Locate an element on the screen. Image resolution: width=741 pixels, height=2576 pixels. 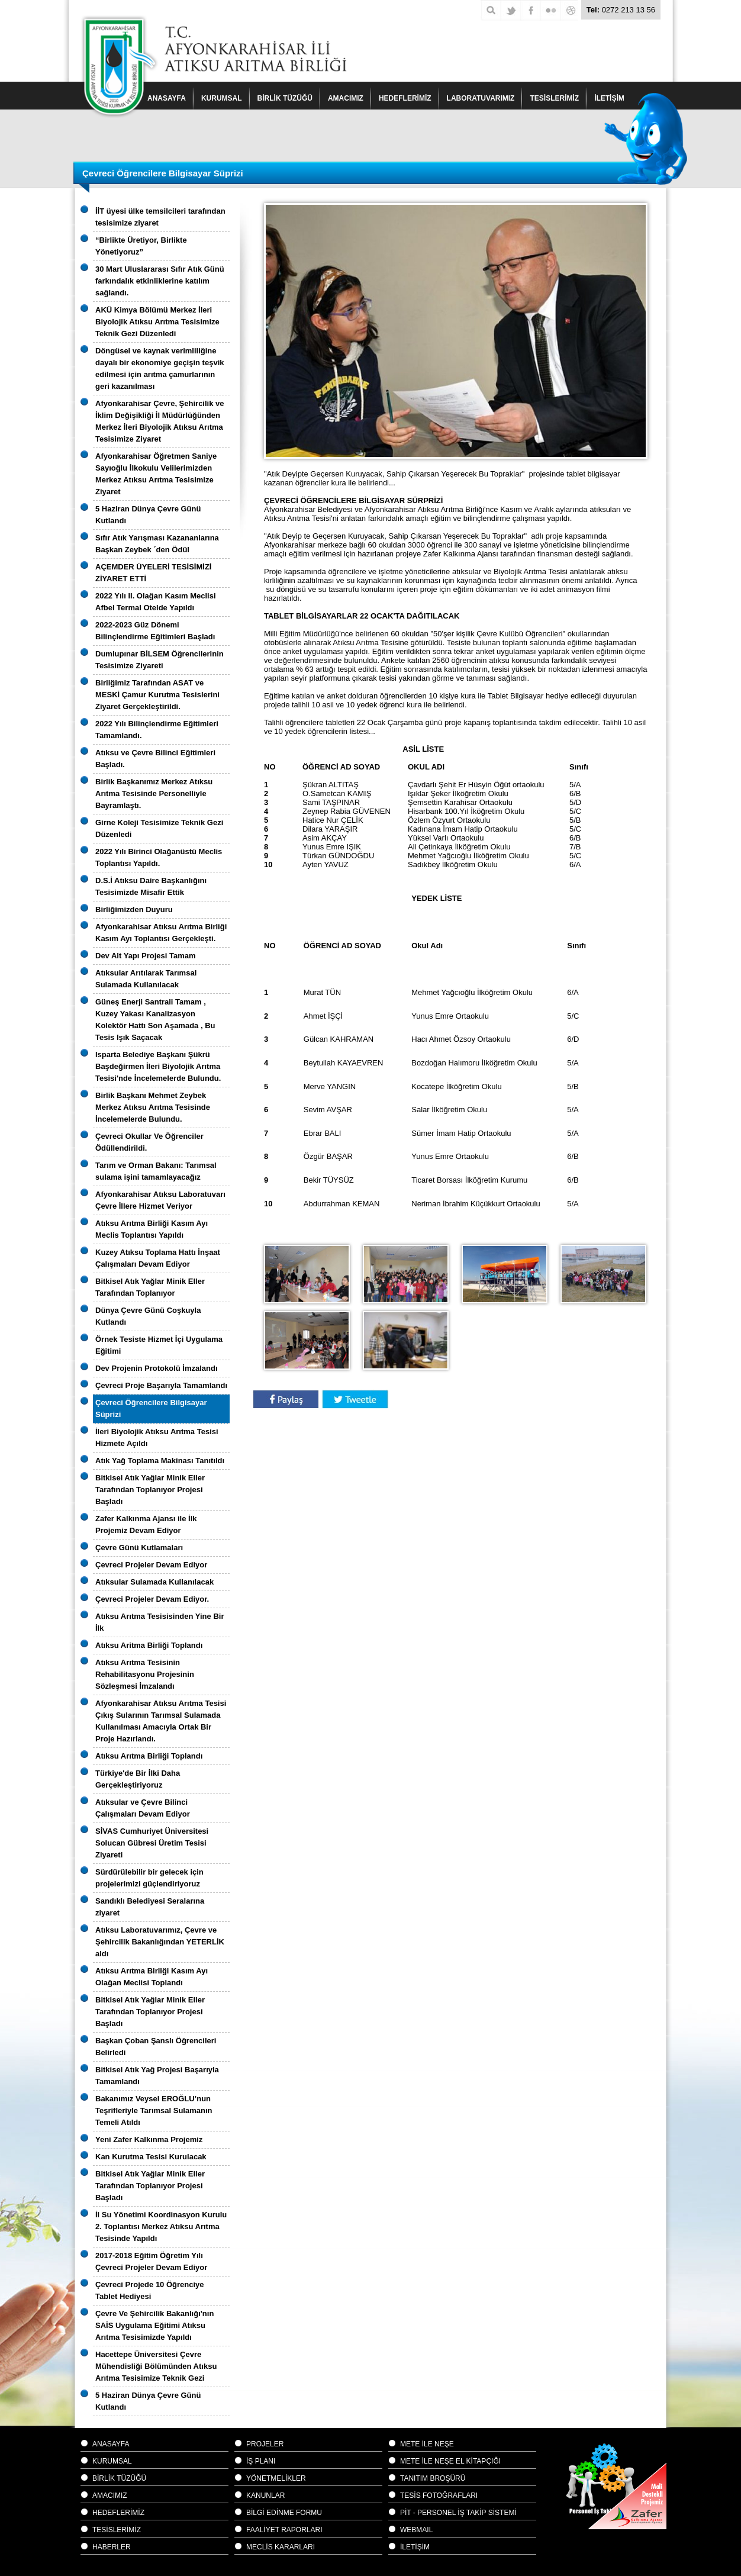
Birliğimiz Tarafından ASAT ve MESKİ Çamur Kurutma Tesislerini Ziyaret Gerçekleştirildi. is located at coordinates (157, 694).